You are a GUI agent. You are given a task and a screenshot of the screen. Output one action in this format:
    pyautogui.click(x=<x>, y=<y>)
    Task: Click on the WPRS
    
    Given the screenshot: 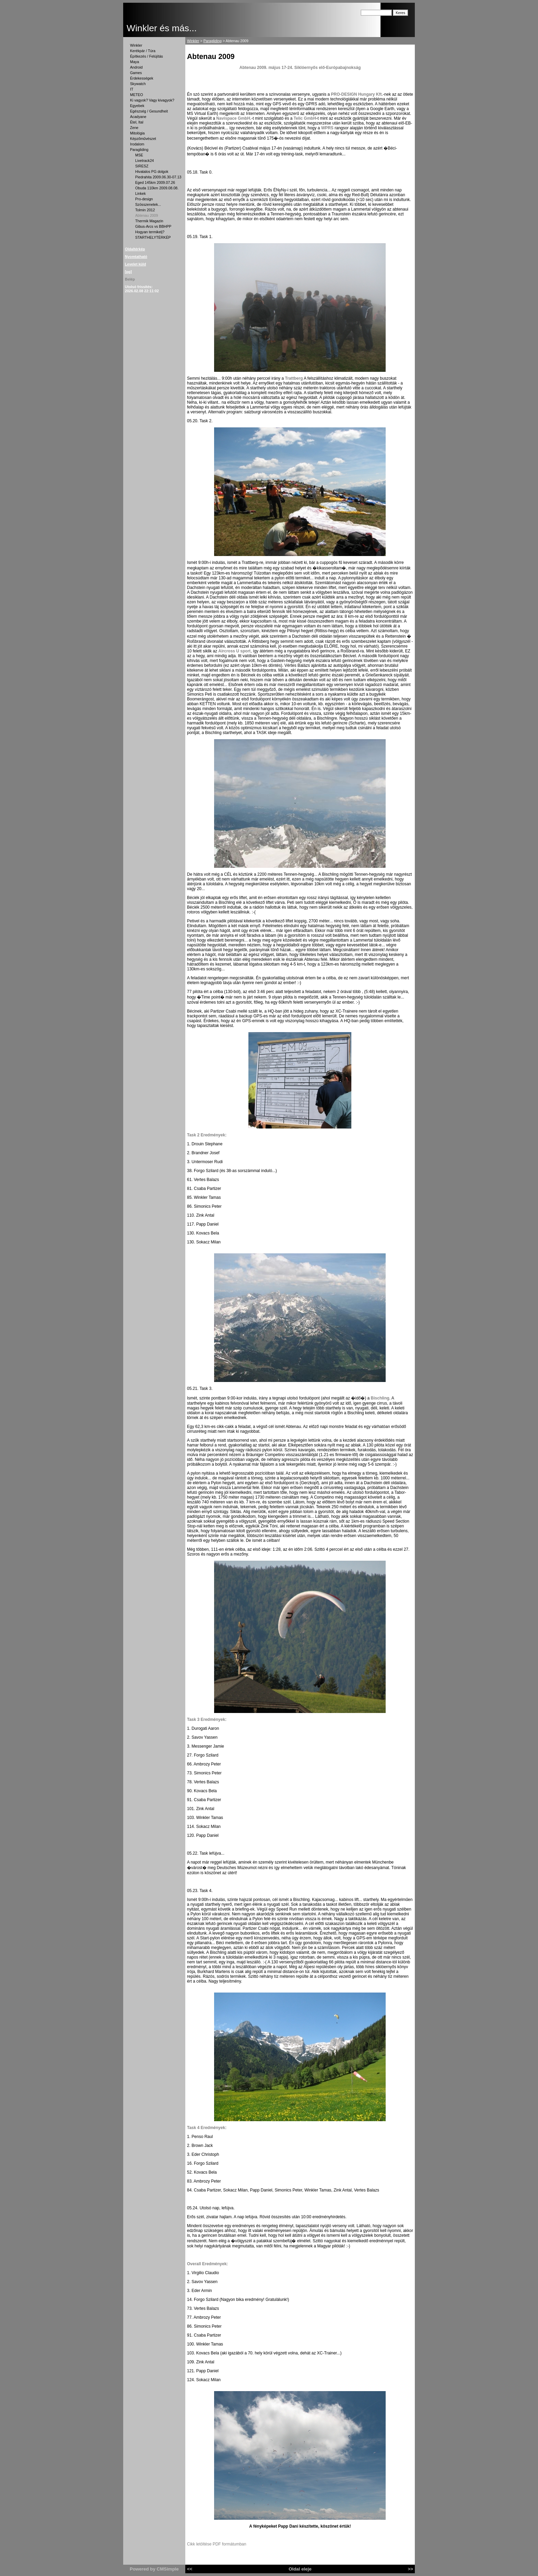 What is the action you would take?
    pyautogui.click(x=327, y=128)
    